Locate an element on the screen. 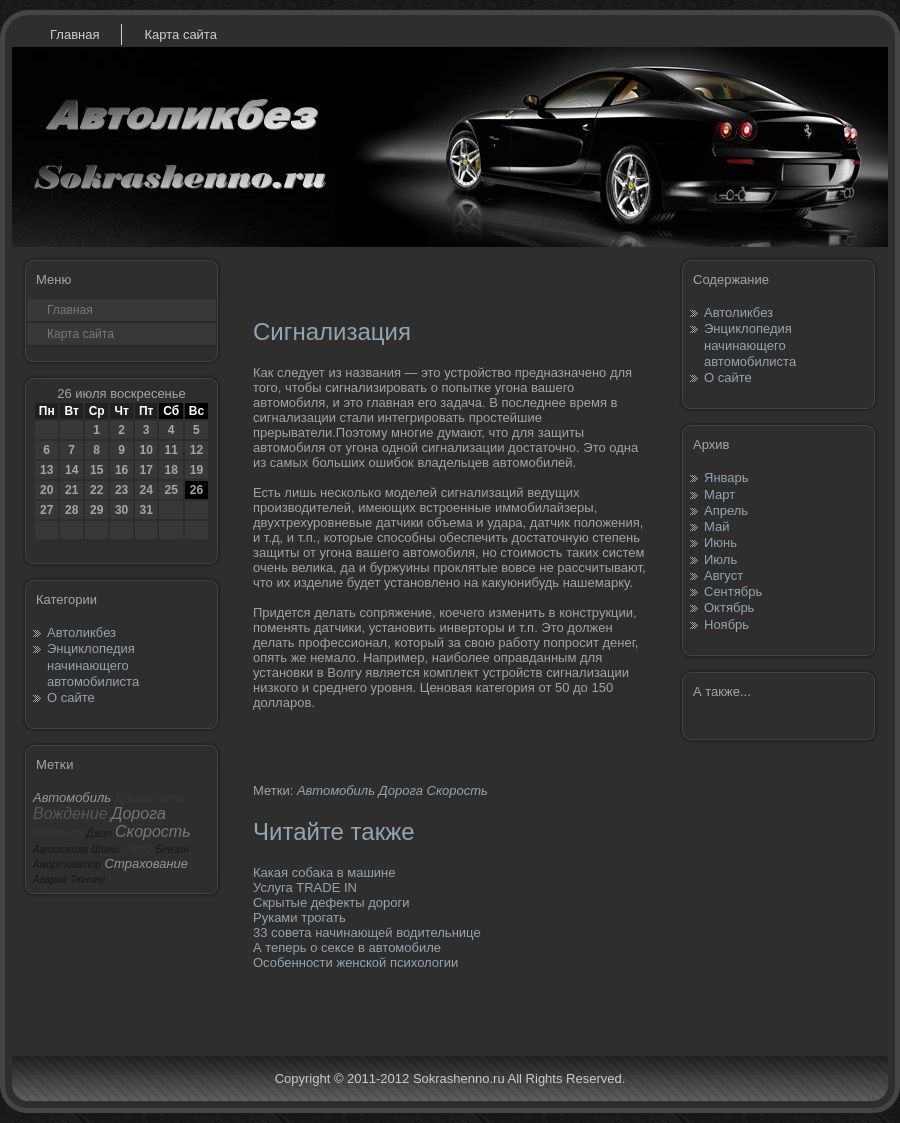  О сайте is located at coordinates (71, 697).